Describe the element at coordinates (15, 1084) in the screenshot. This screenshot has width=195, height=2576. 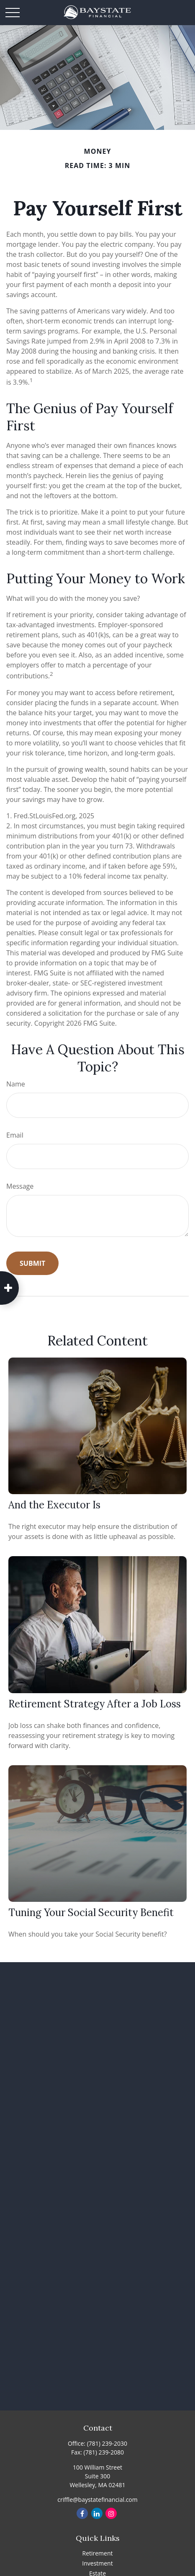
I see `Name` at that location.